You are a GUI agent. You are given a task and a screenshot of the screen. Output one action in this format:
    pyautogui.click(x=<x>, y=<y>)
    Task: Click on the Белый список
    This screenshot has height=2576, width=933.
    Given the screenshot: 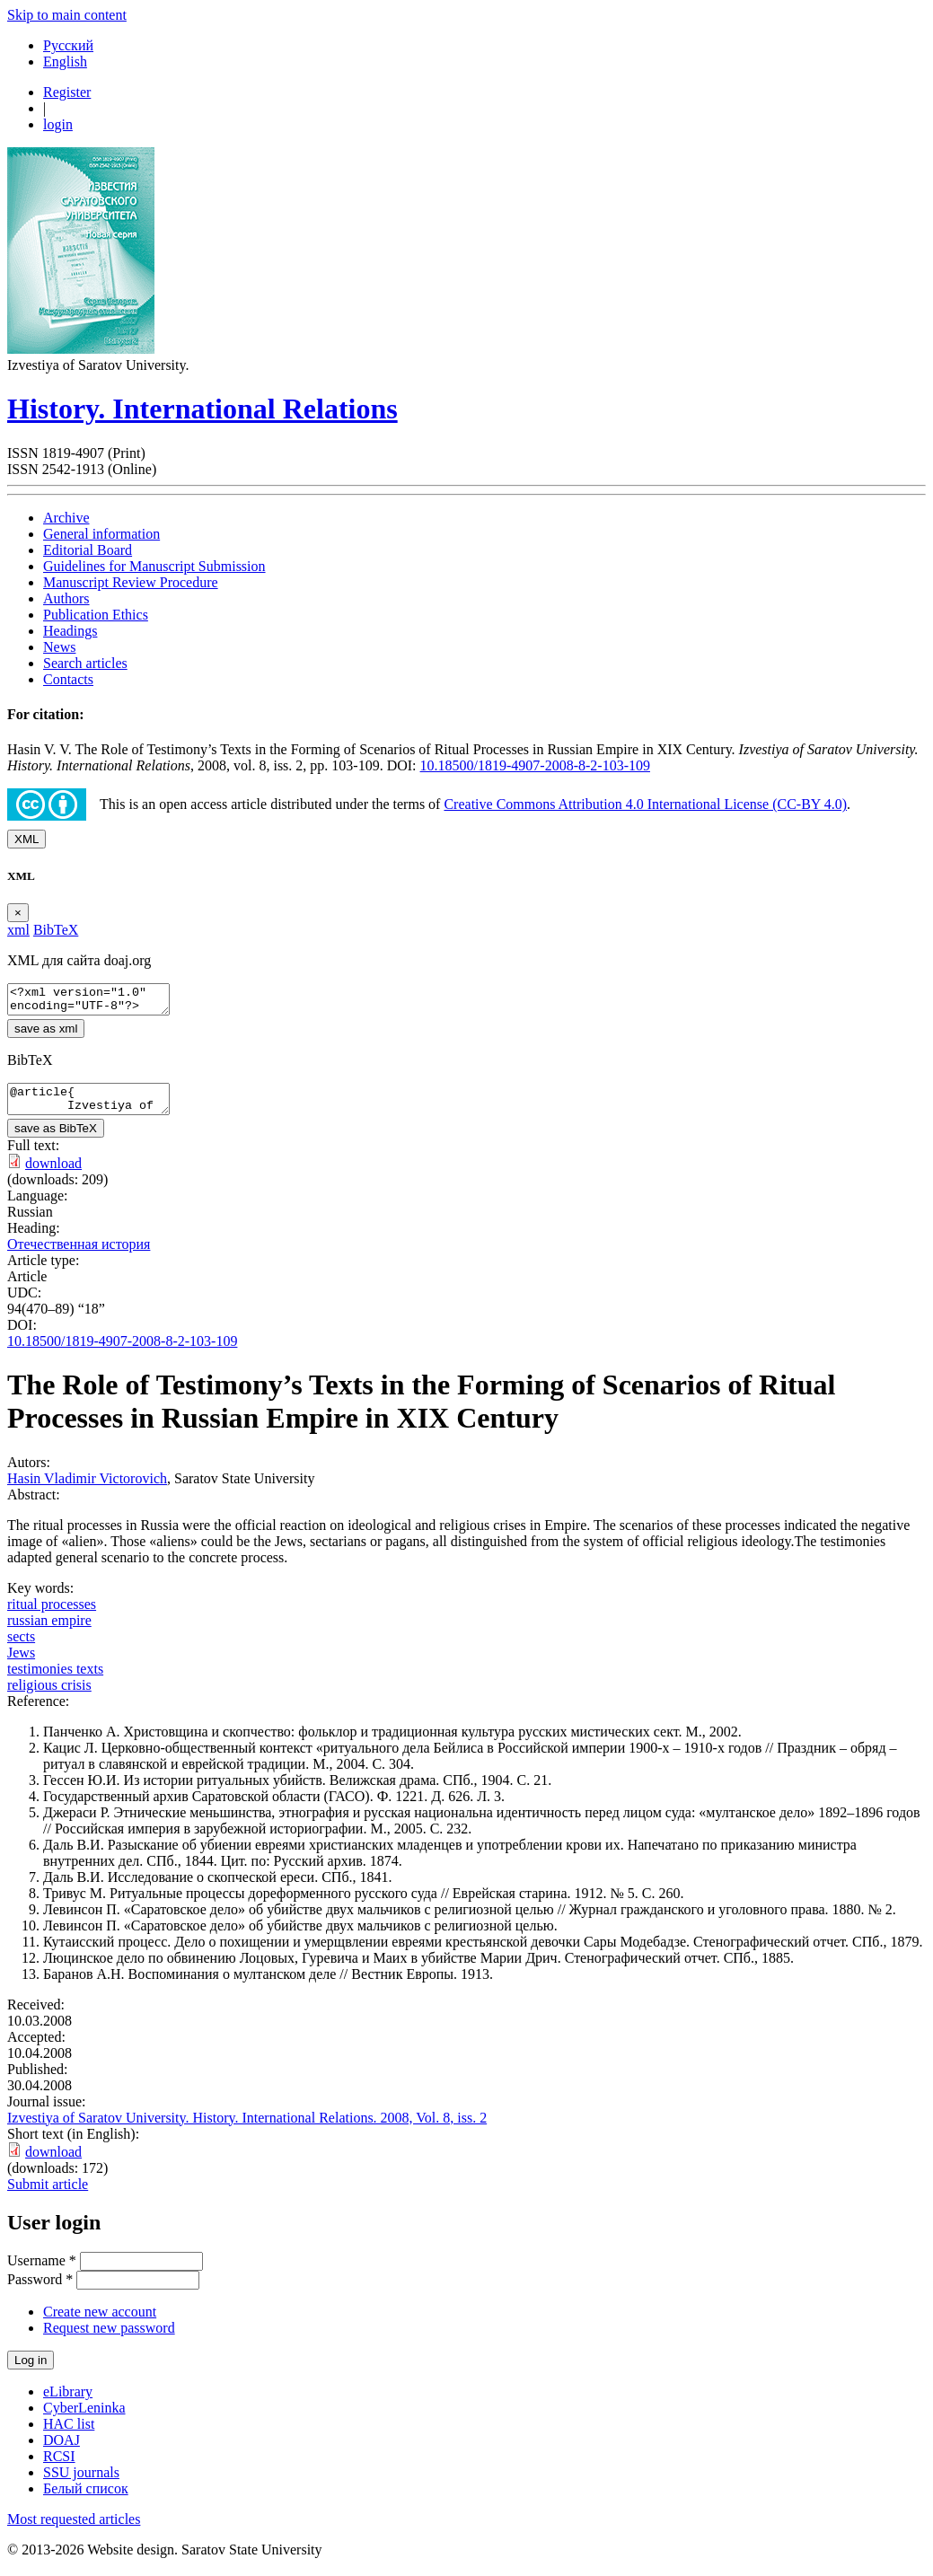 What is the action you would take?
    pyautogui.click(x=85, y=2499)
    